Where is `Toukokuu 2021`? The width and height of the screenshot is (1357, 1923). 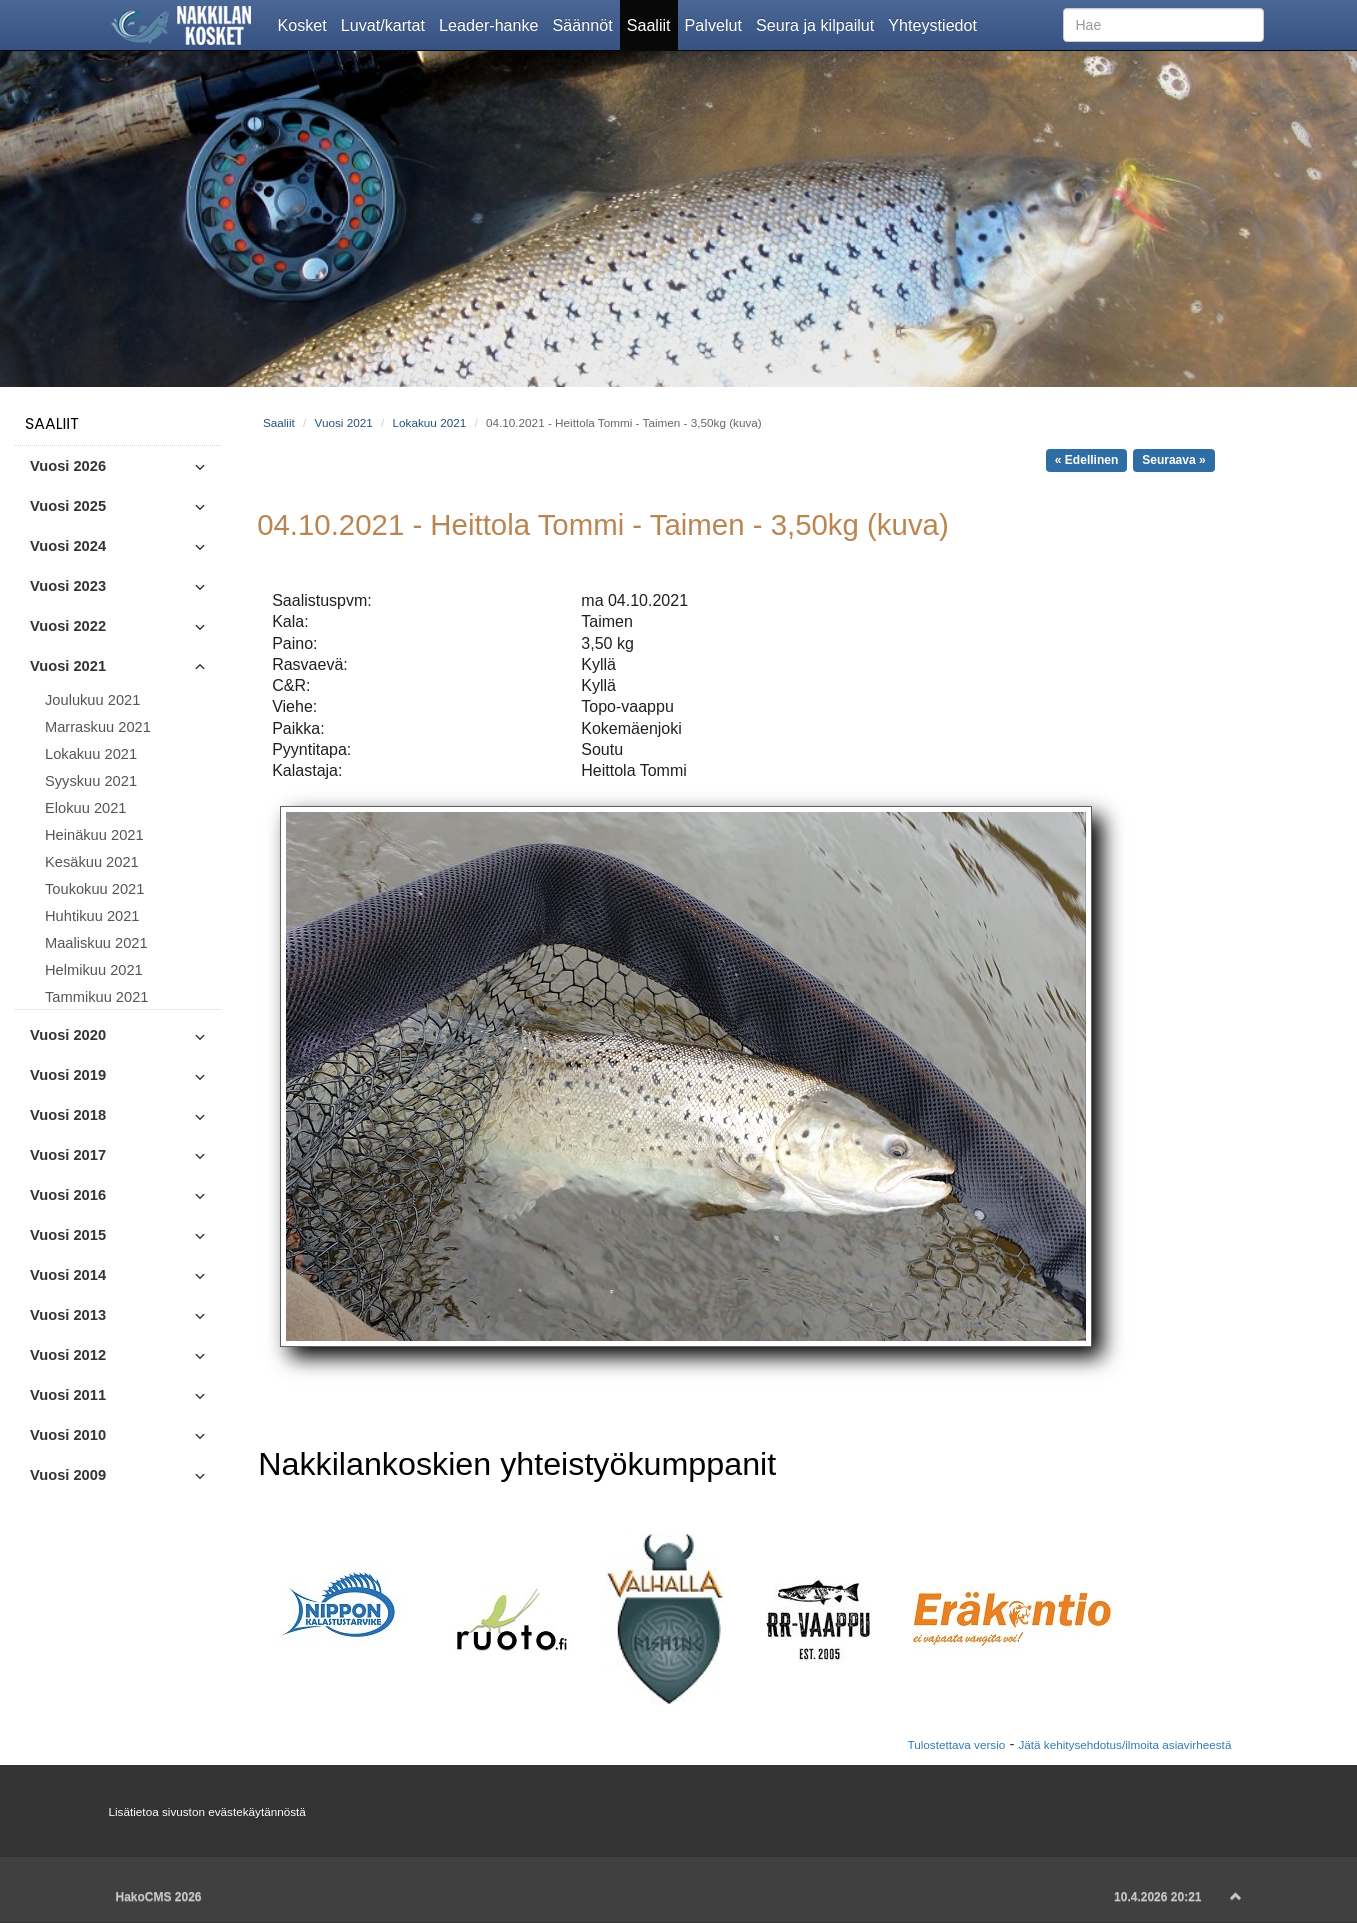 Toukokuu 2021 is located at coordinates (94, 889).